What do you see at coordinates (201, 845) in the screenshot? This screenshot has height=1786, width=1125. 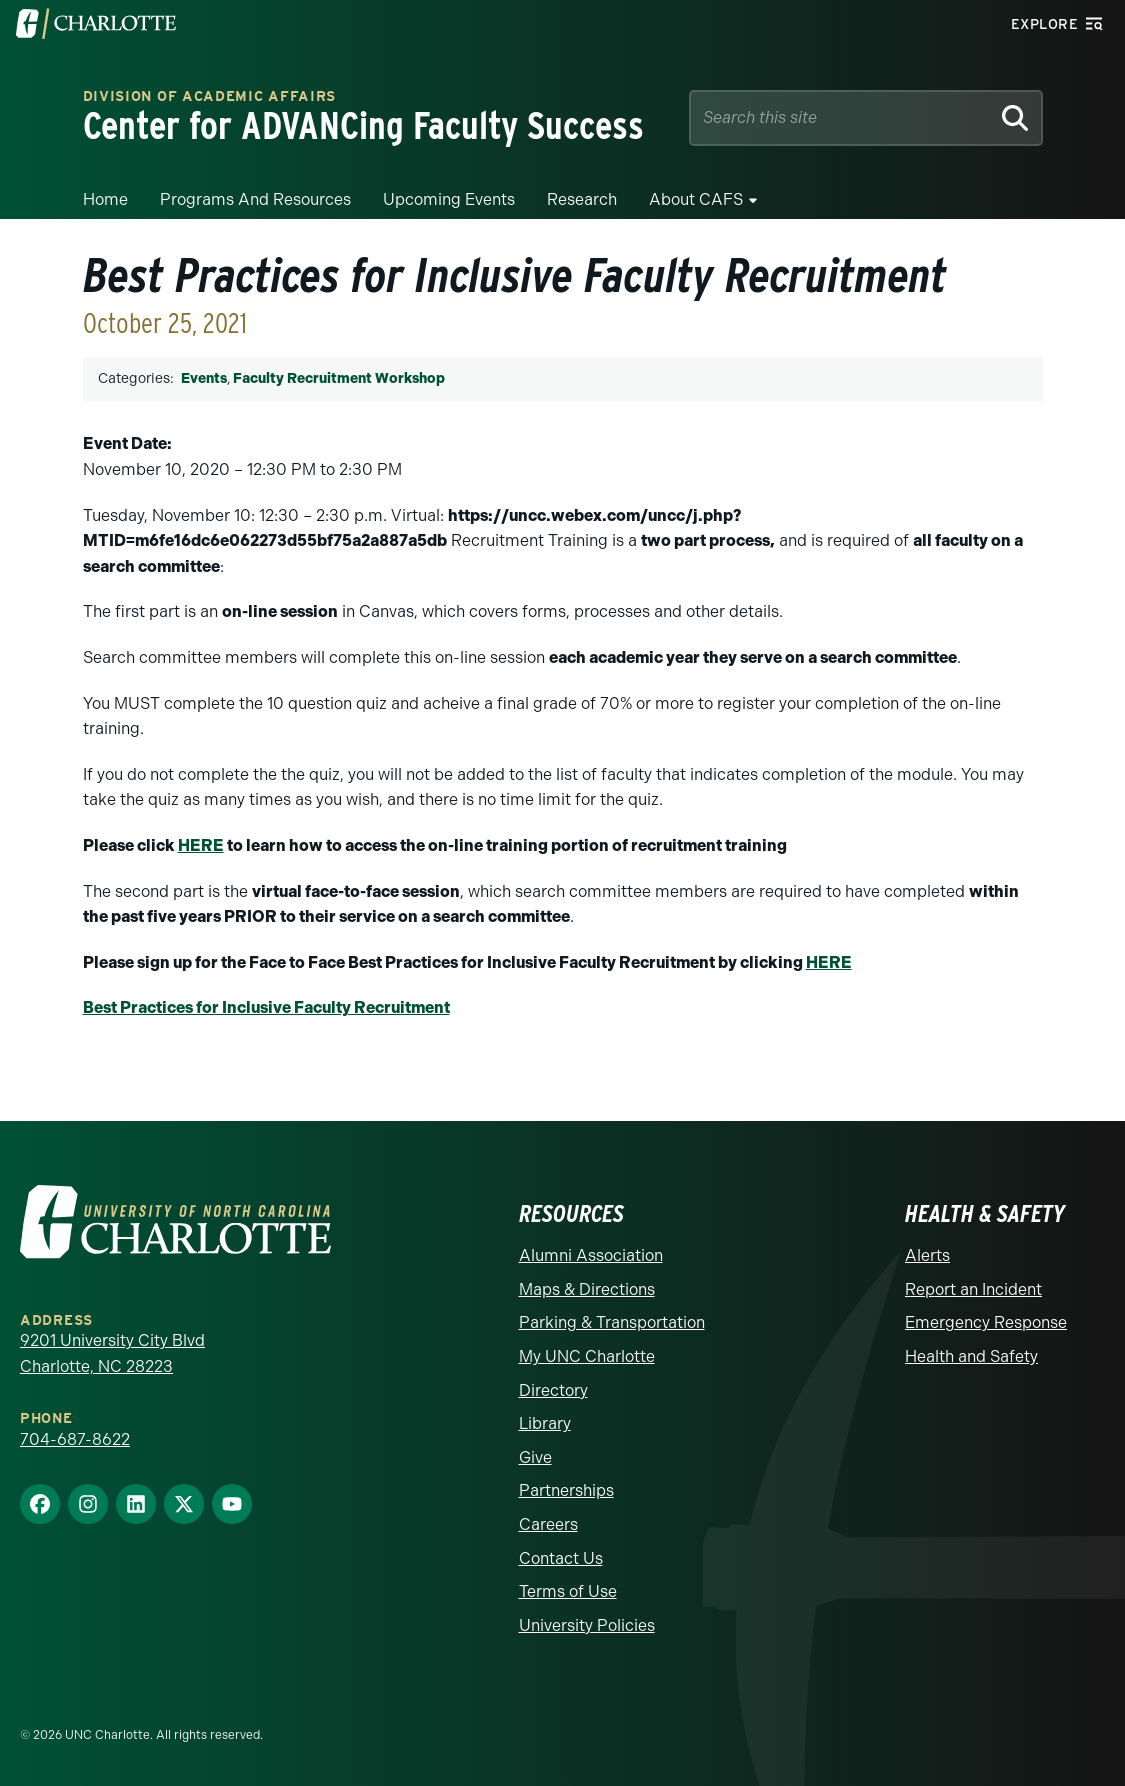 I see `HERE` at bounding box center [201, 845].